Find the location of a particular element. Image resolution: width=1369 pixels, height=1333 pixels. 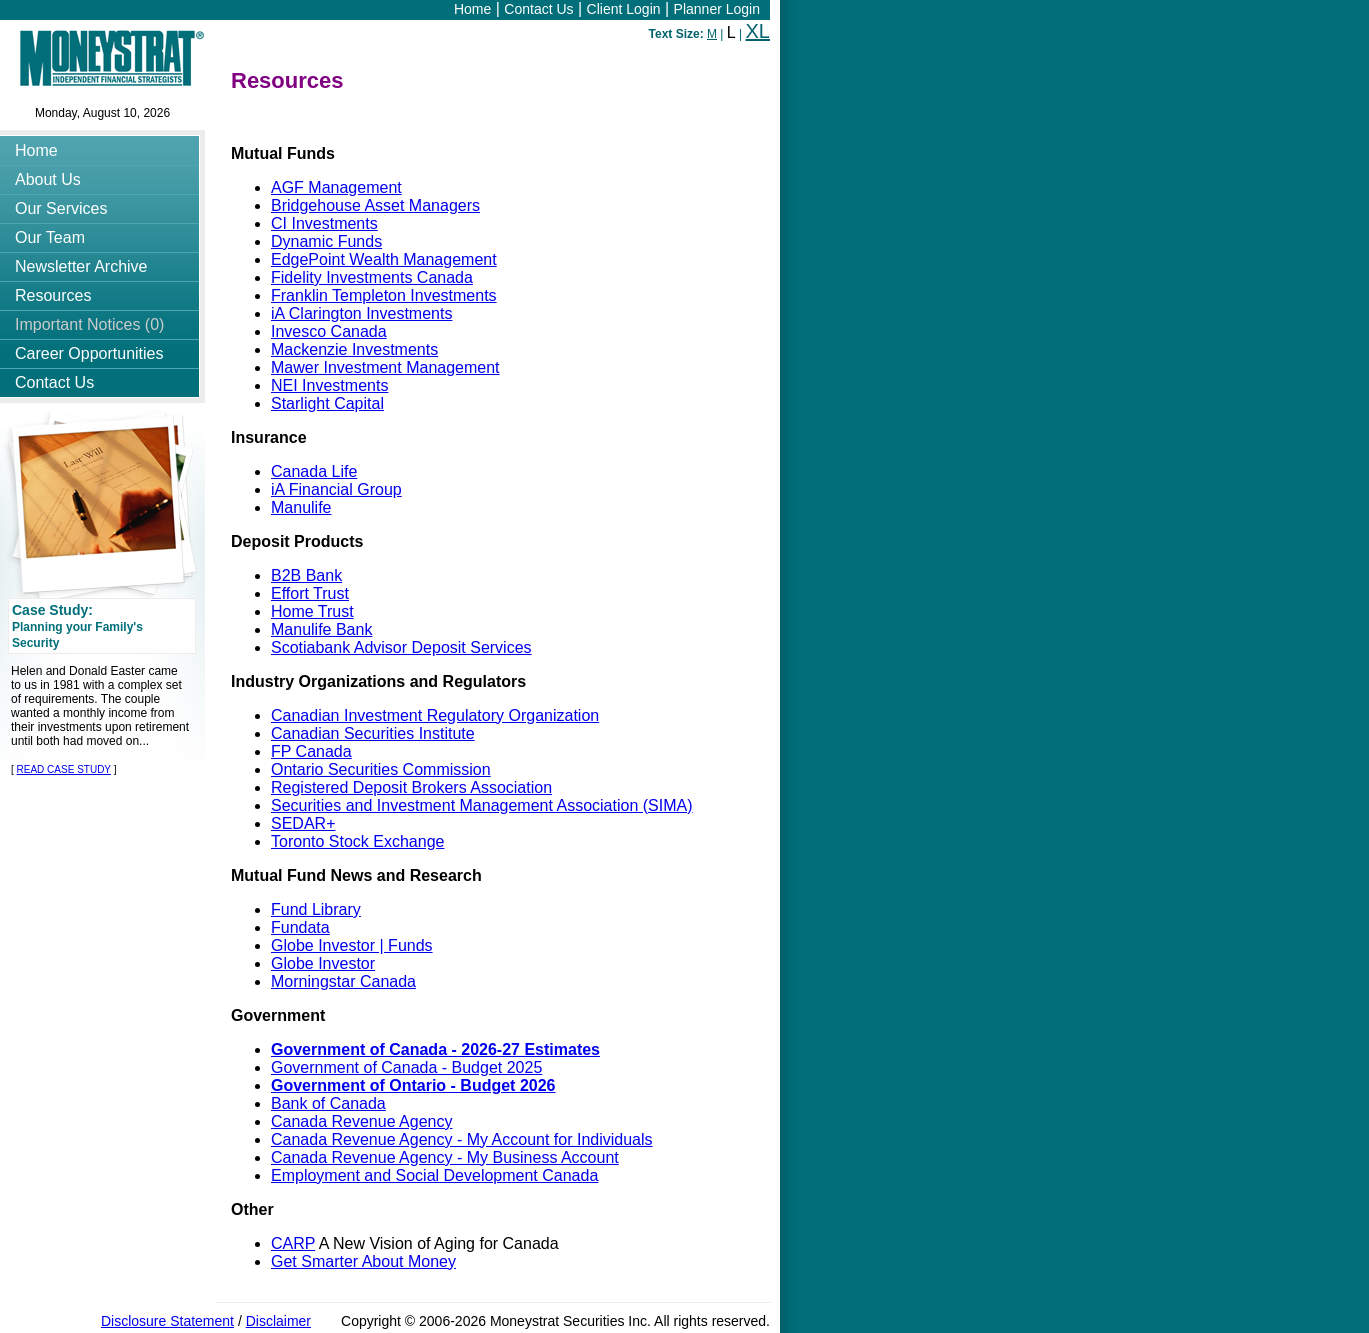

Our Team is located at coordinates (50, 237).